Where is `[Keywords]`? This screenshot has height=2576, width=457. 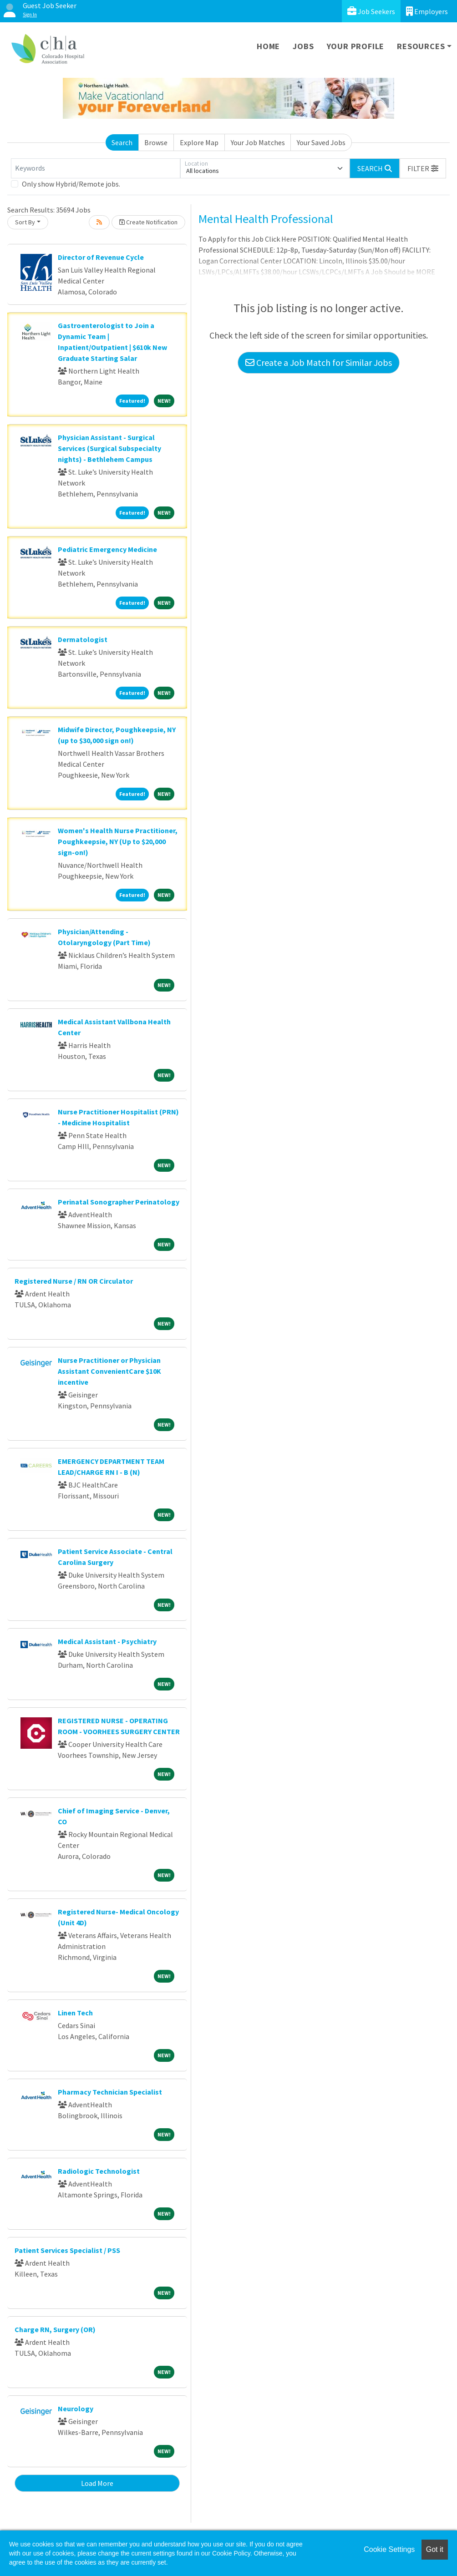 [Keywords] is located at coordinates (95, 168).